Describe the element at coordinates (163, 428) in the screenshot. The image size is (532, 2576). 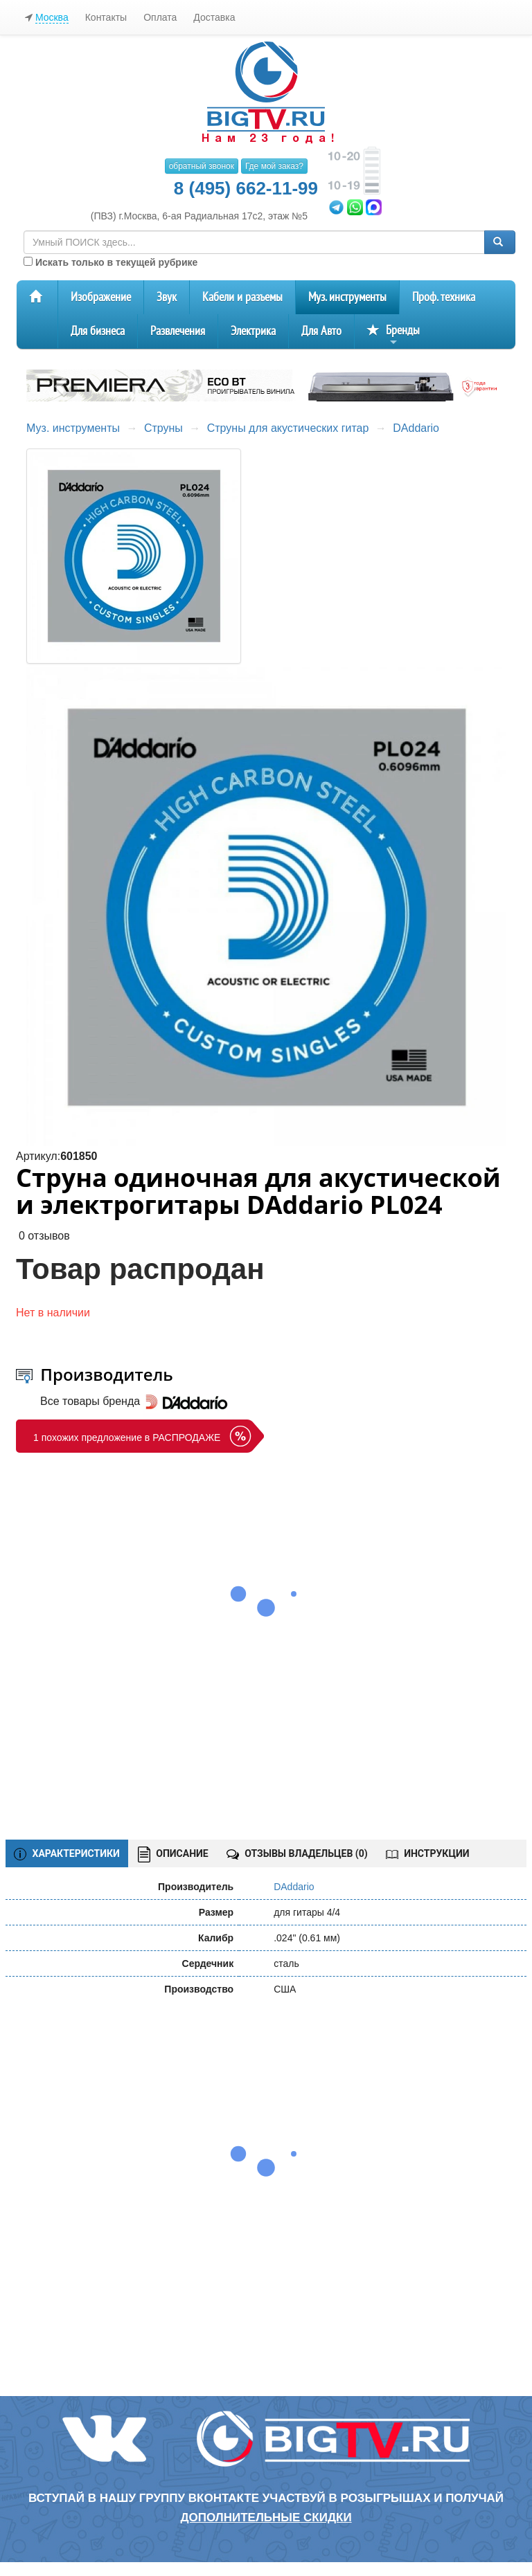
I see `Струны` at that location.